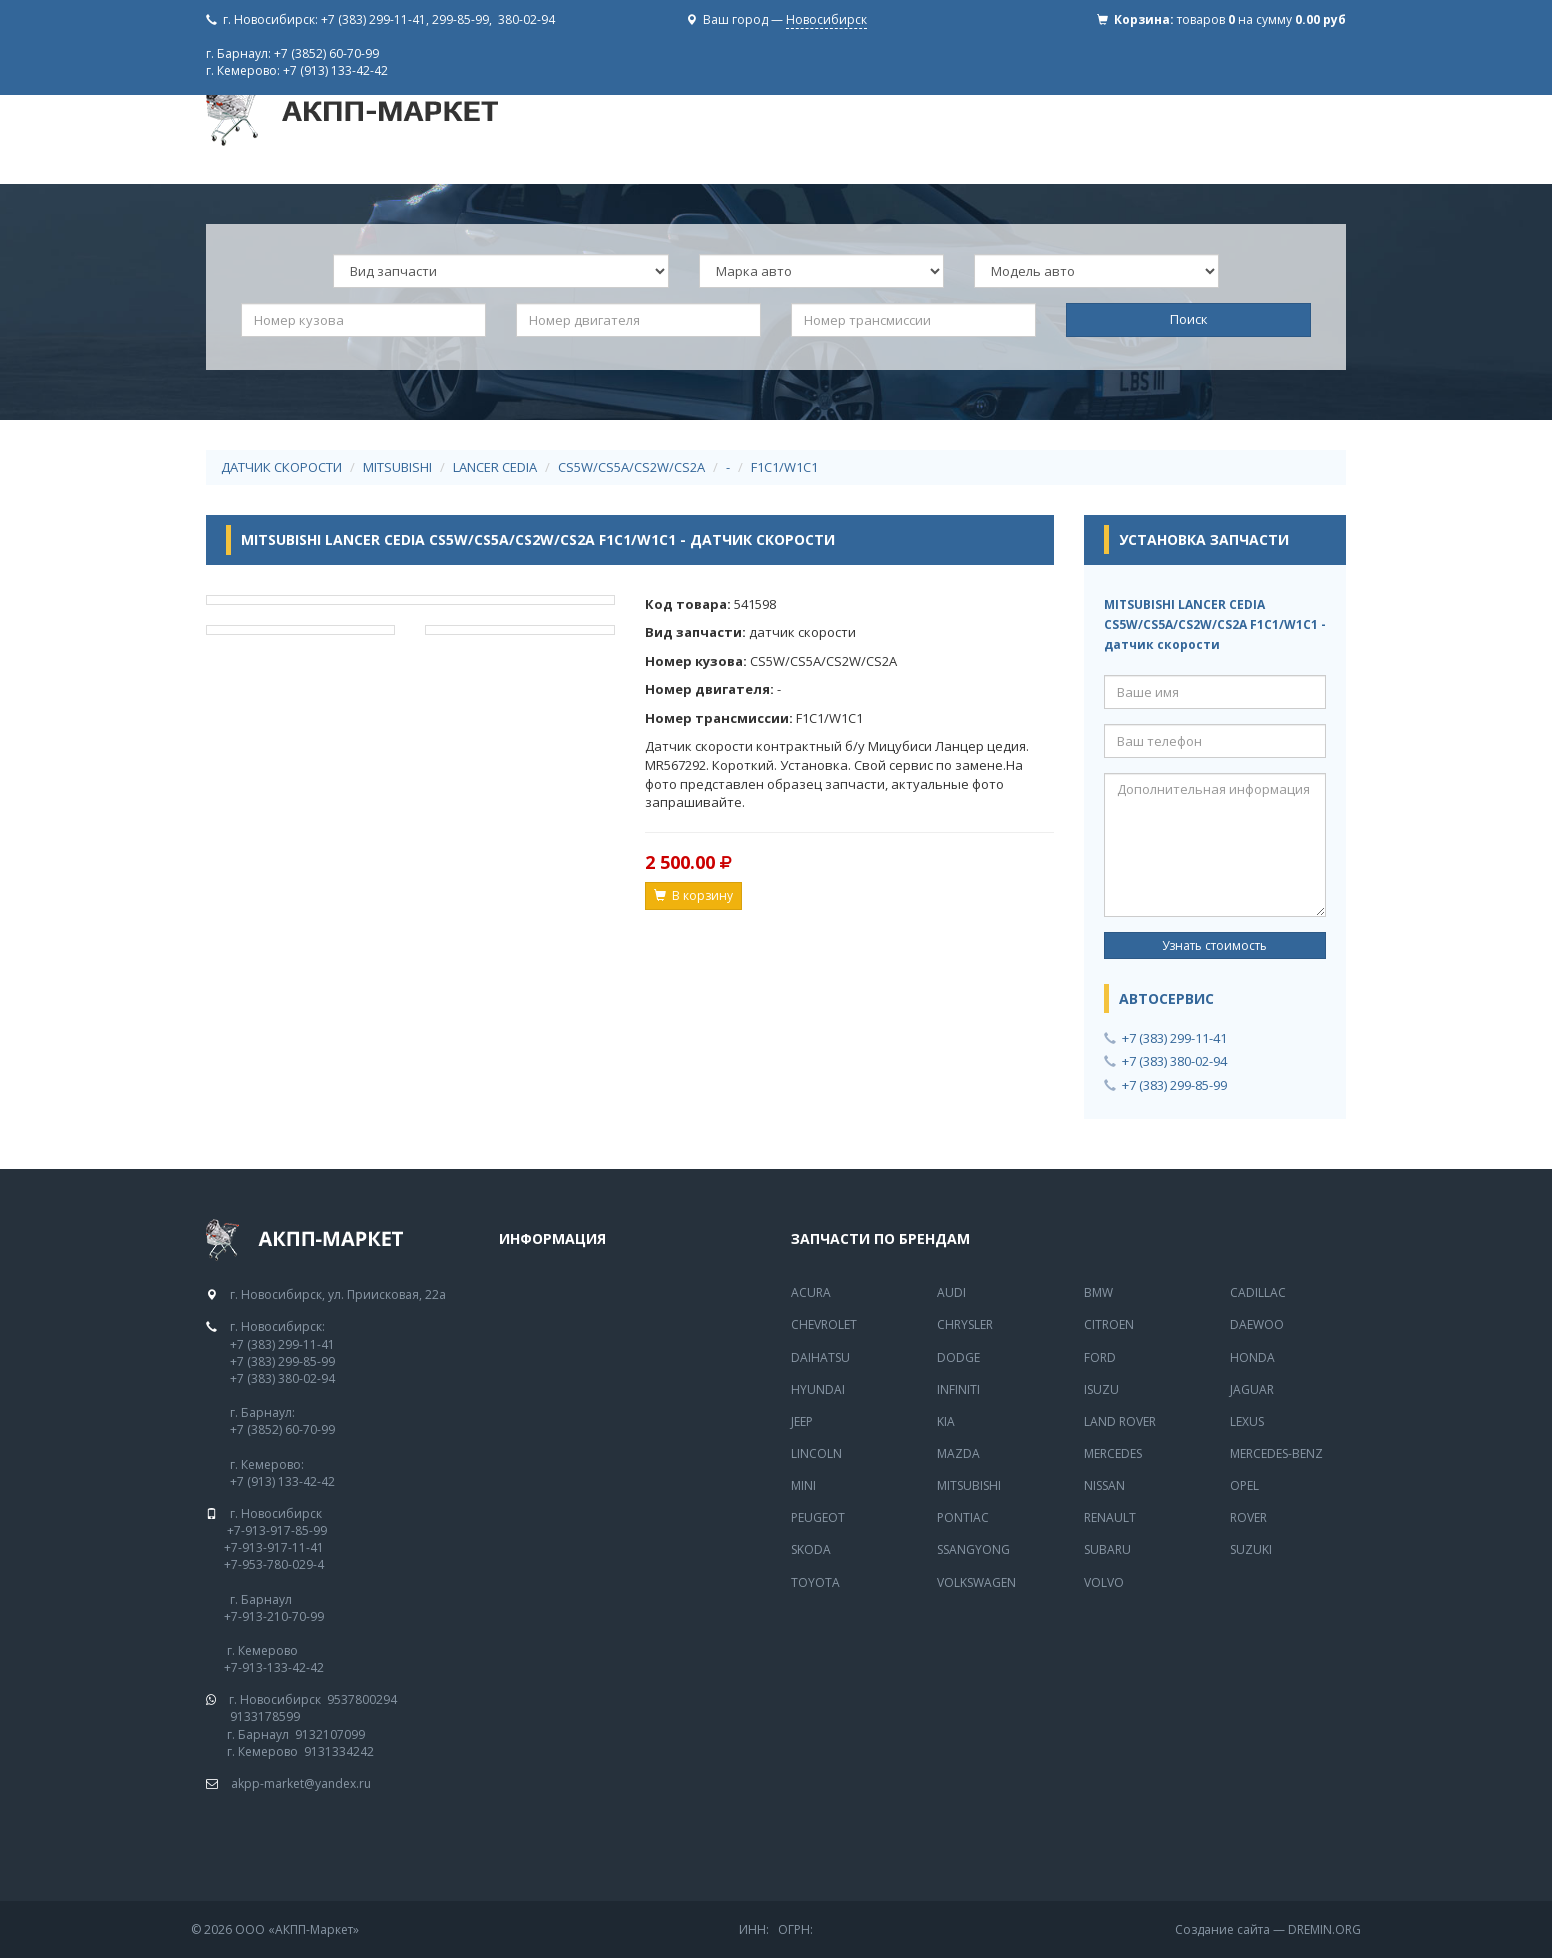 This screenshot has width=1552, height=1958. Describe the element at coordinates (1258, 1292) in the screenshot. I see `Cadillac` at that location.